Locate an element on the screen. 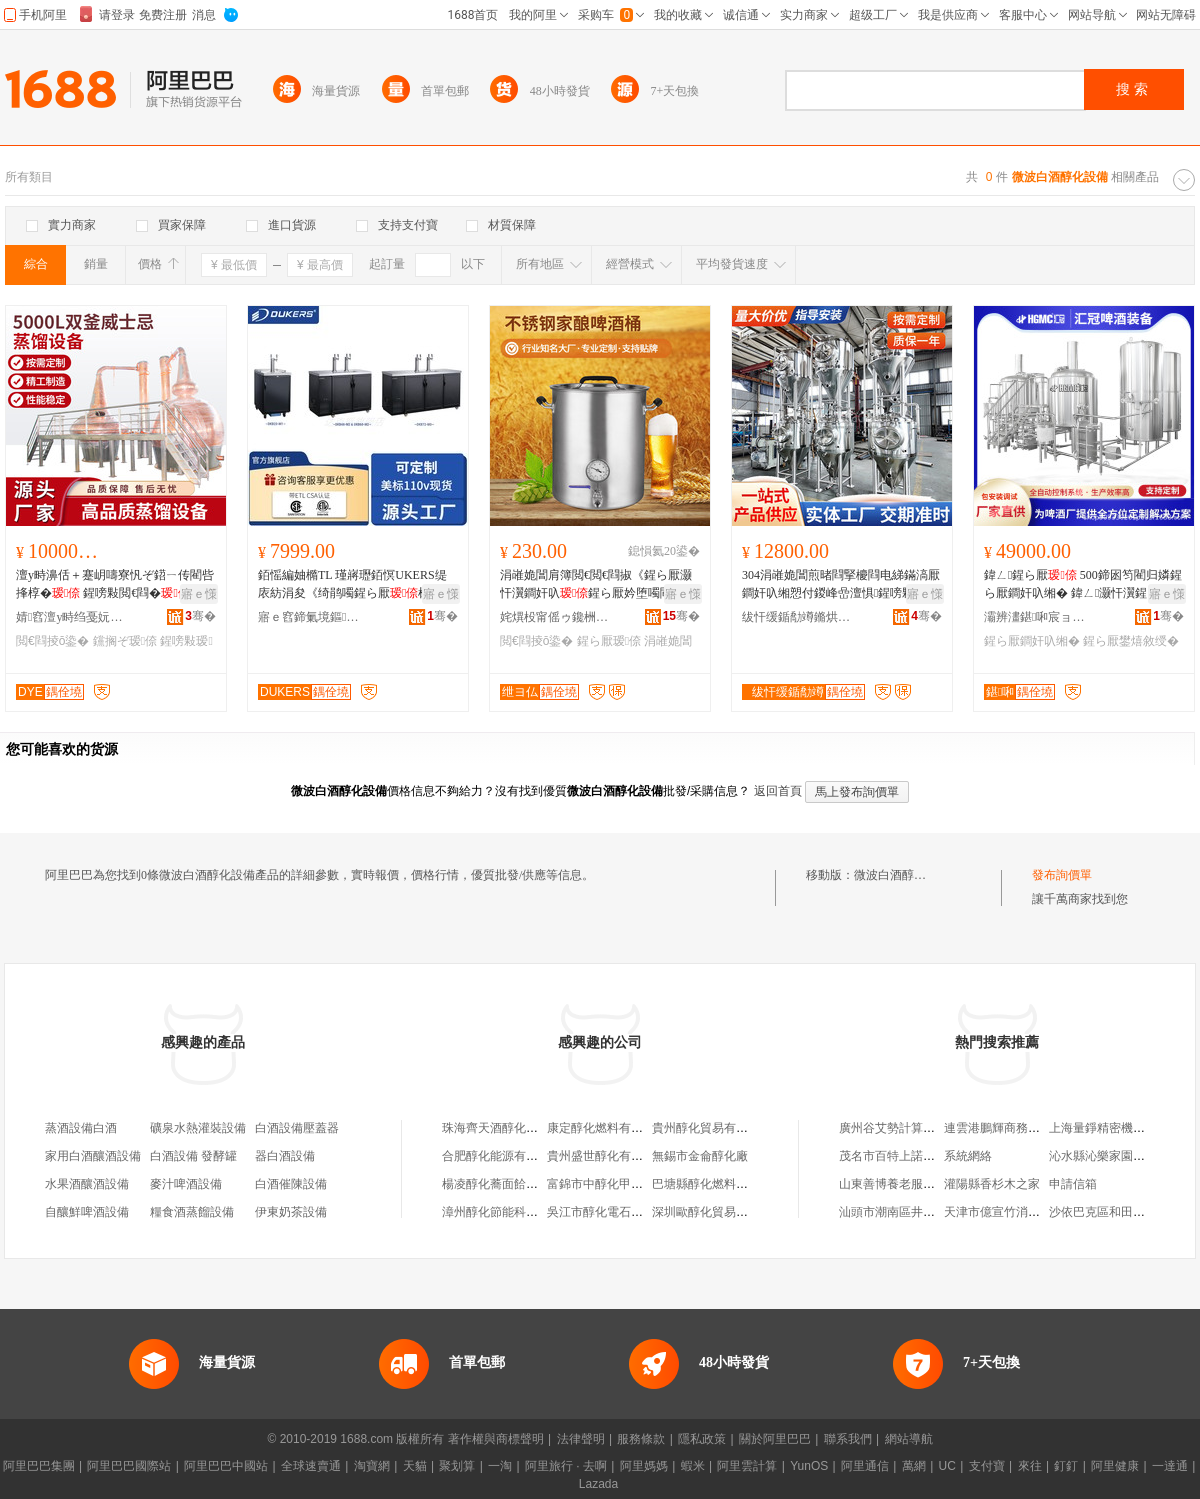 Image resolution: width=1200 pixels, height=1499 pixels. 阿里巴巴集團 is located at coordinates (39, 1466).